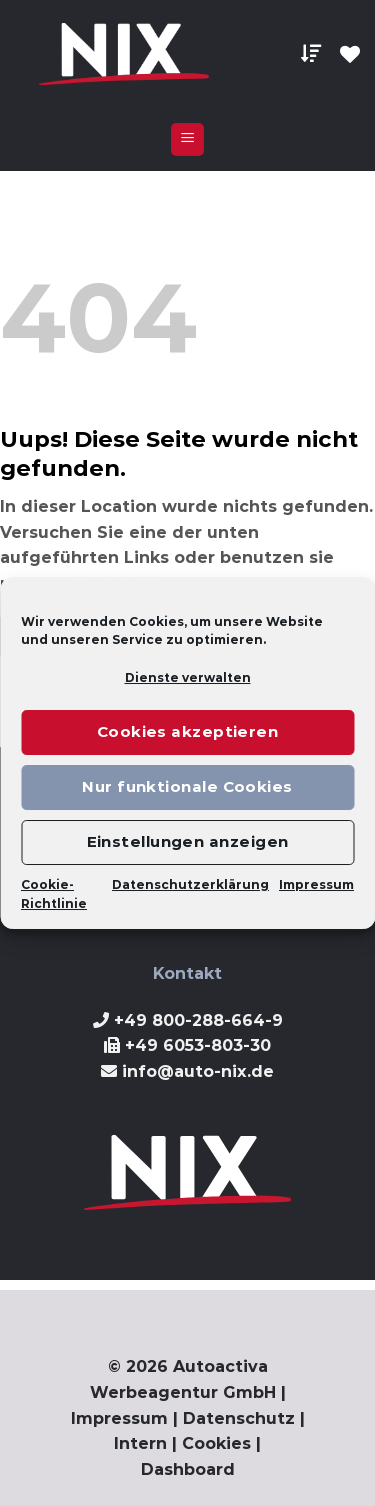  What do you see at coordinates (216, 1443) in the screenshot?
I see `Cookies` at bounding box center [216, 1443].